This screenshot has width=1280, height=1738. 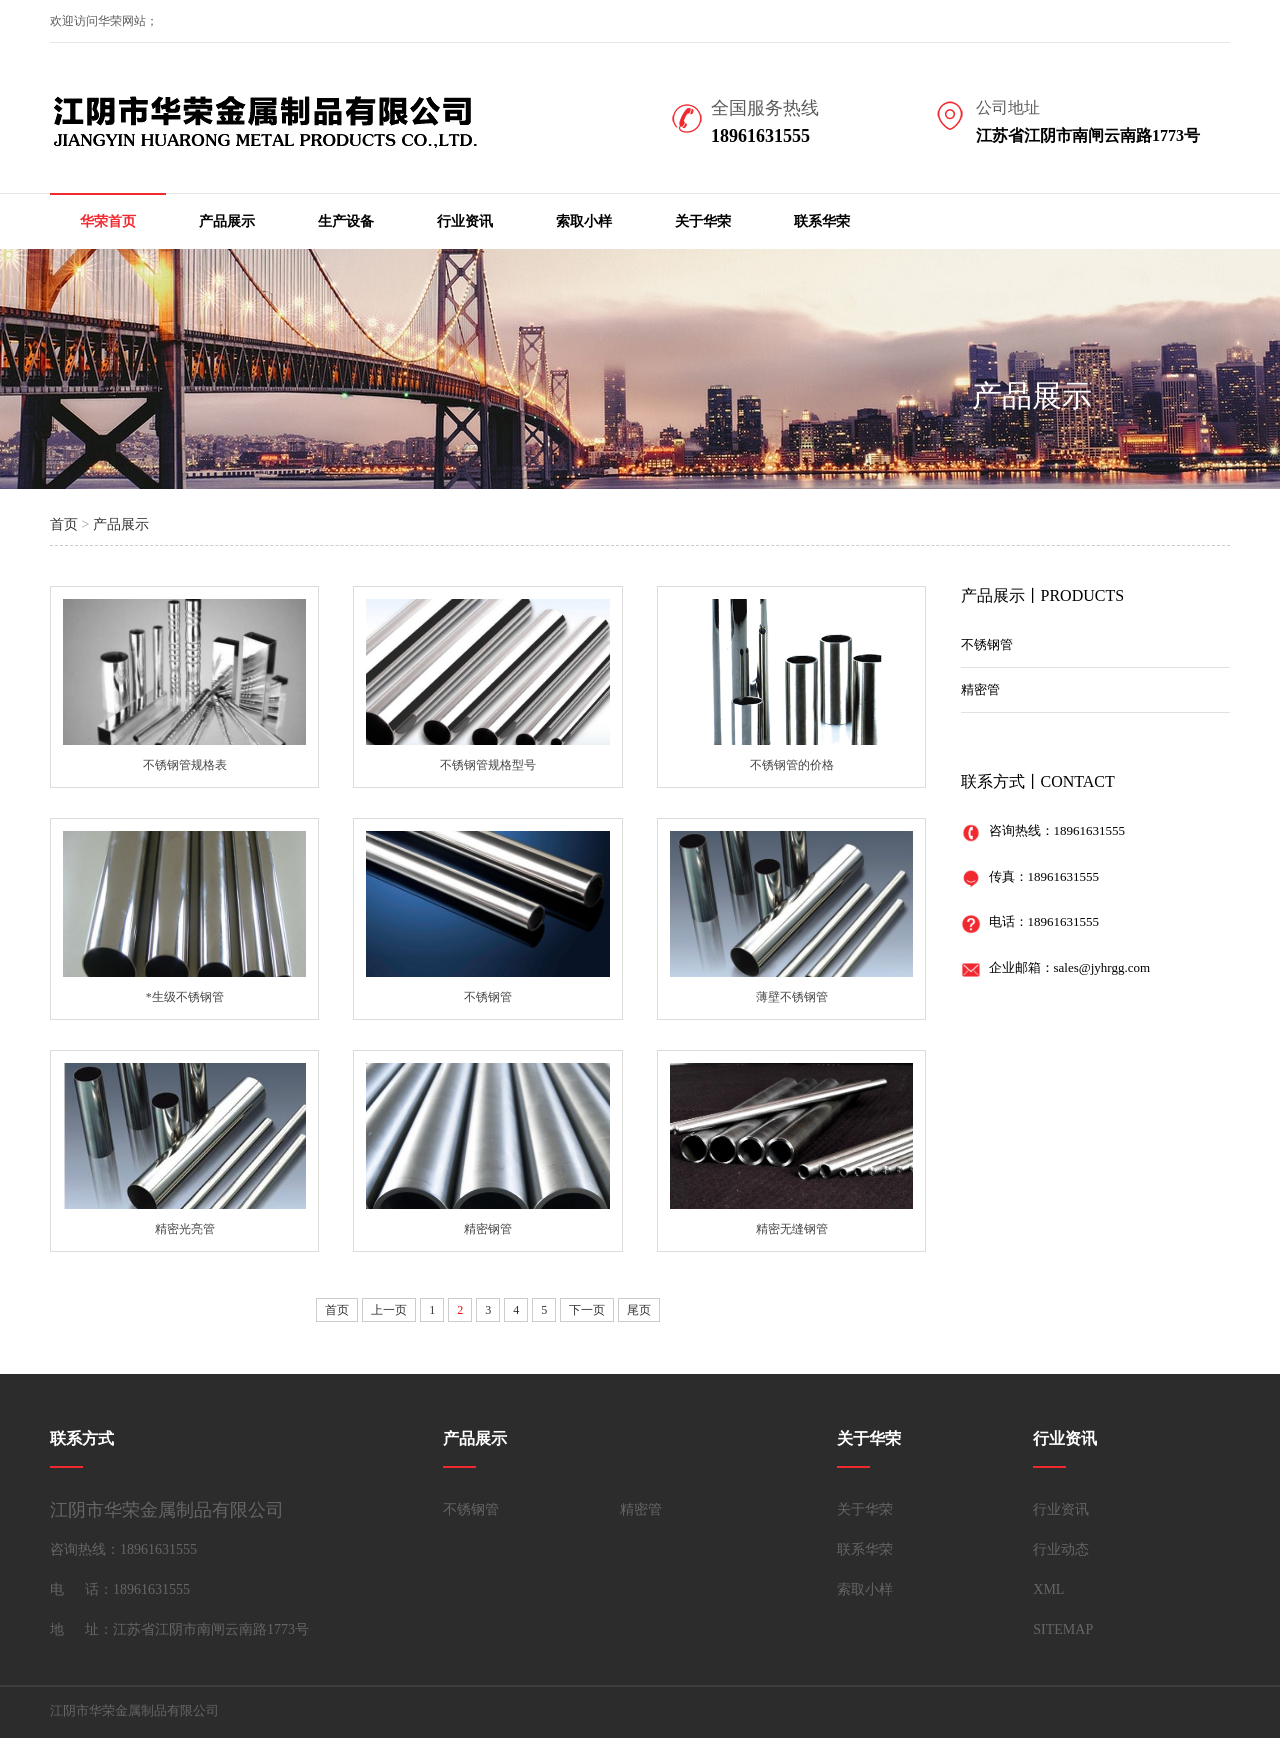 I want to click on 首页, so click(x=64, y=524).